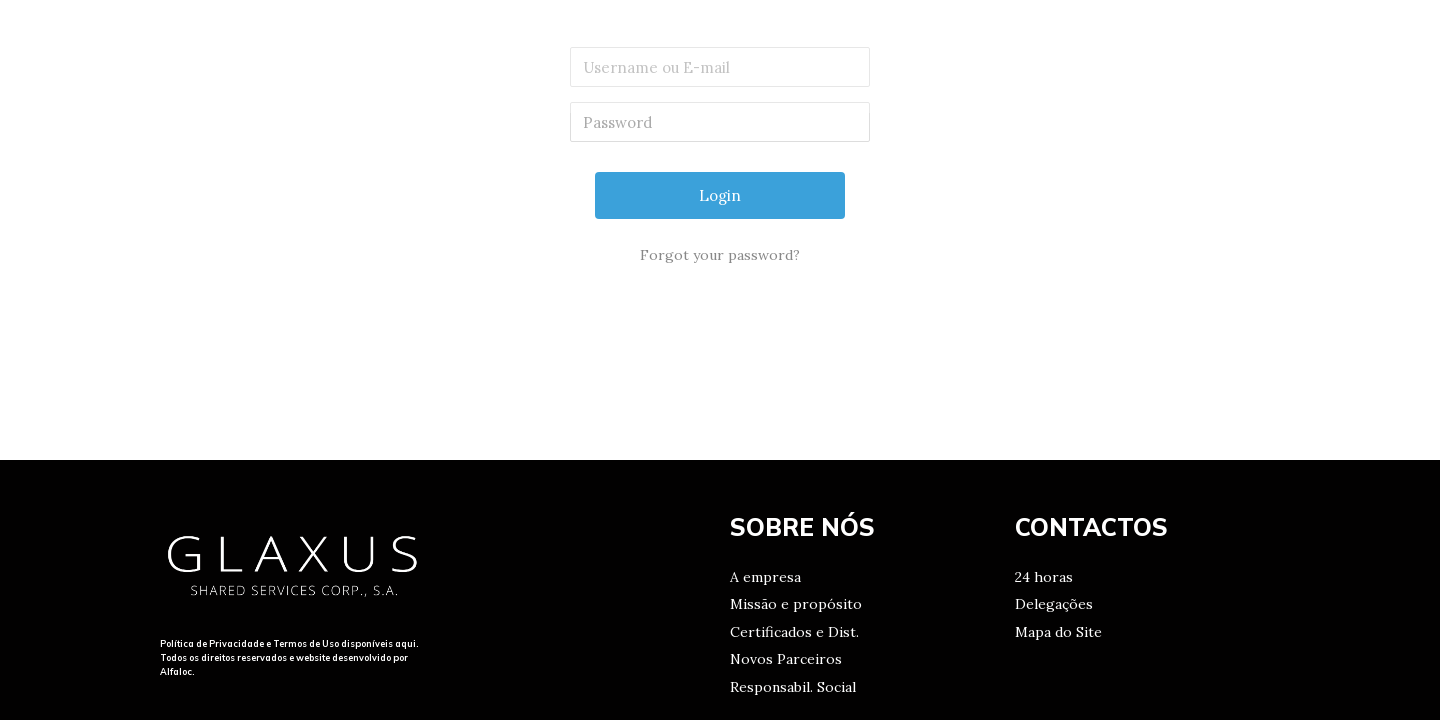 This screenshot has width=1440, height=720. Describe the element at coordinates (1058, 632) in the screenshot. I see `Mapa do Site` at that location.